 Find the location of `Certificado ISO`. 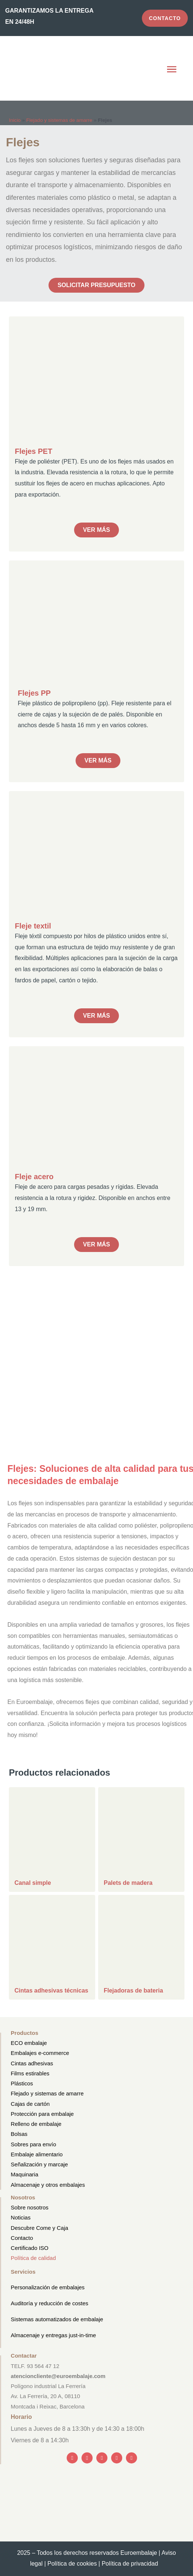

Certificado ISO is located at coordinates (30, 2248).